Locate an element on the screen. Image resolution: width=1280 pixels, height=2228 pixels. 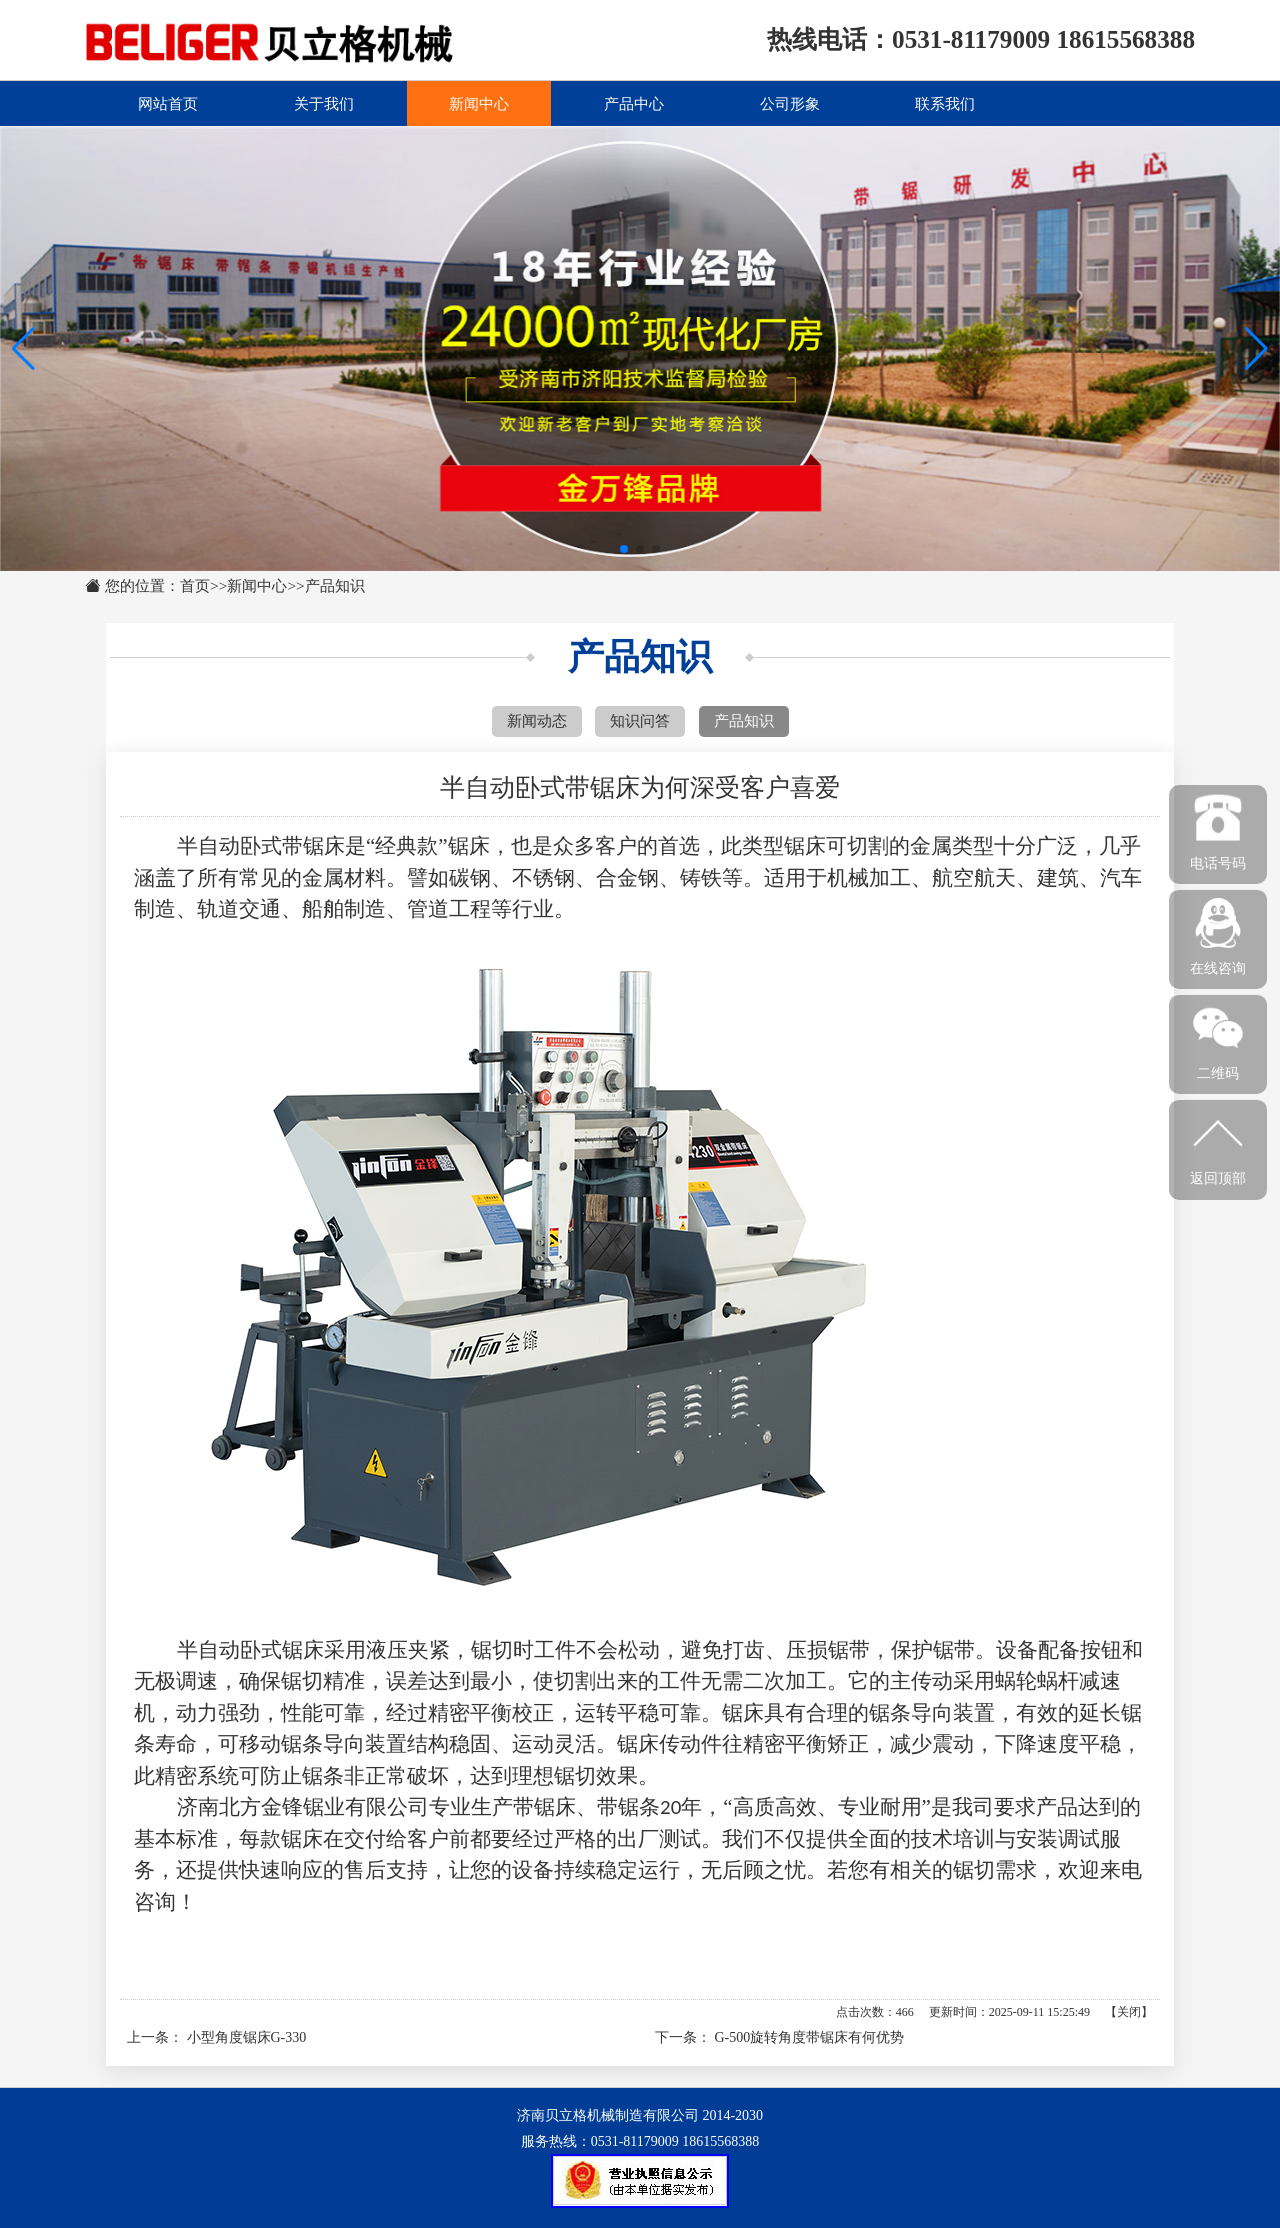
联系我们 is located at coordinates (945, 103).